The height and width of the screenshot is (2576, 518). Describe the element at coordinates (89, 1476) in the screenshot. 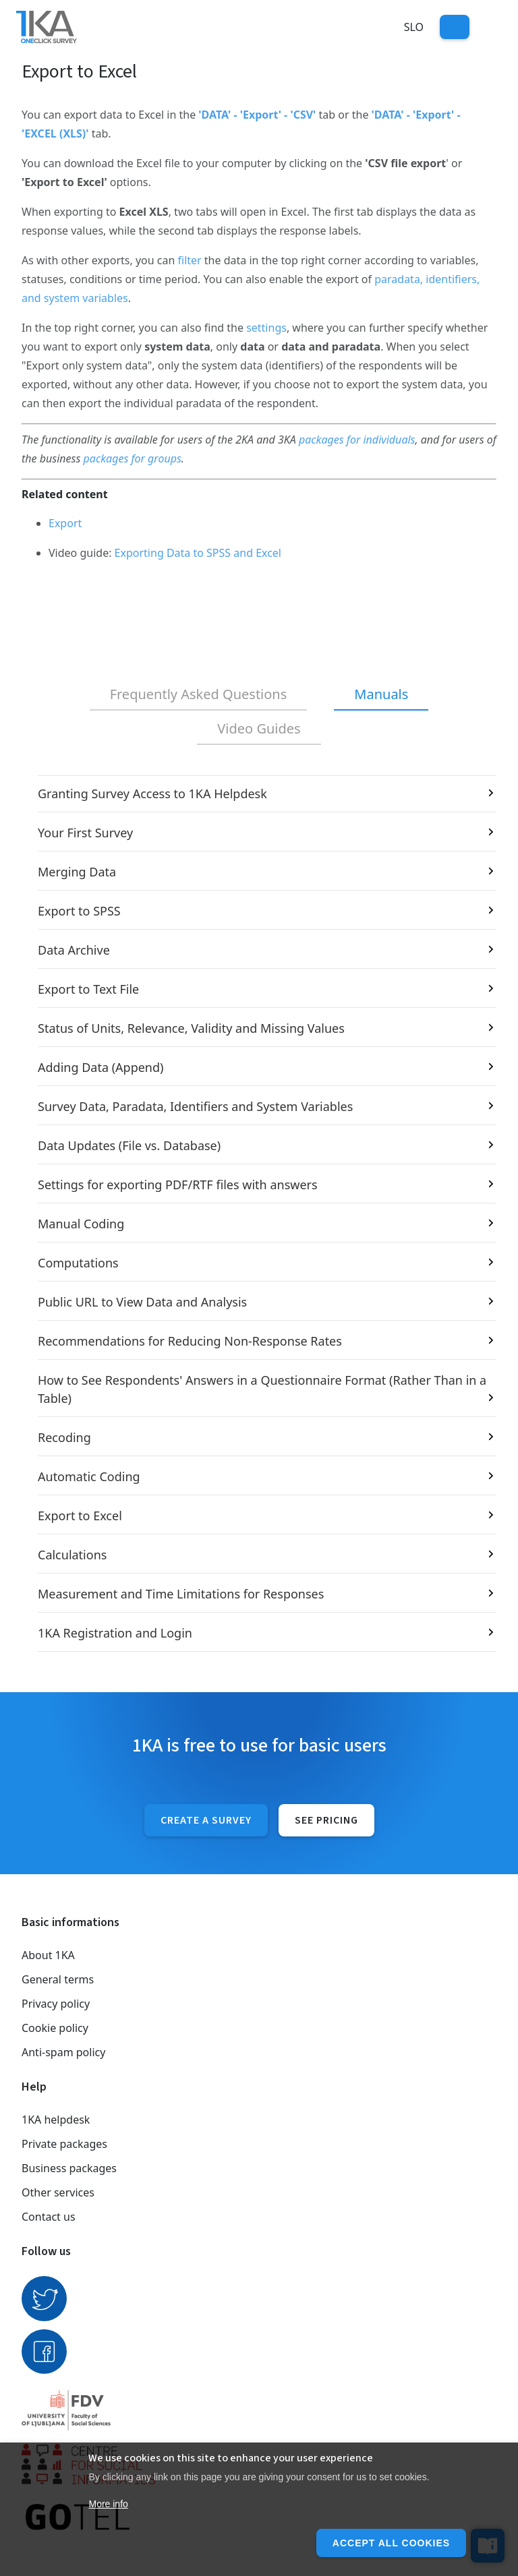

I see `Automatic Coding` at that location.